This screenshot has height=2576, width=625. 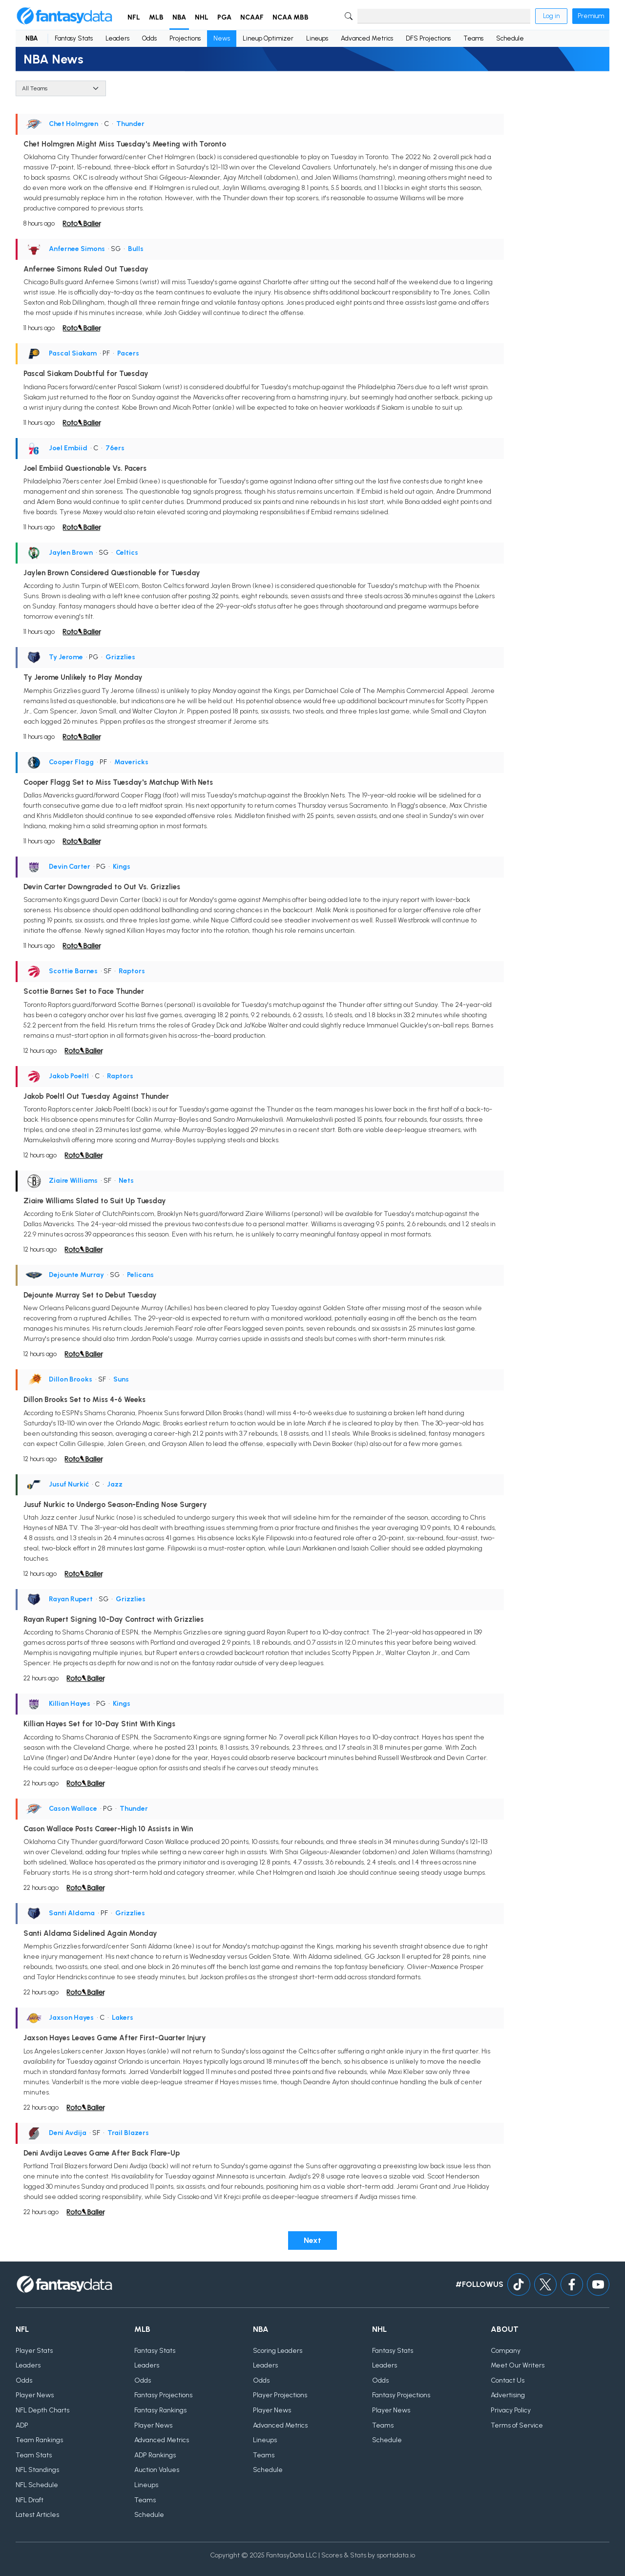 What do you see at coordinates (149, 38) in the screenshot?
I see `Odds` at bounding box center [149, 38].